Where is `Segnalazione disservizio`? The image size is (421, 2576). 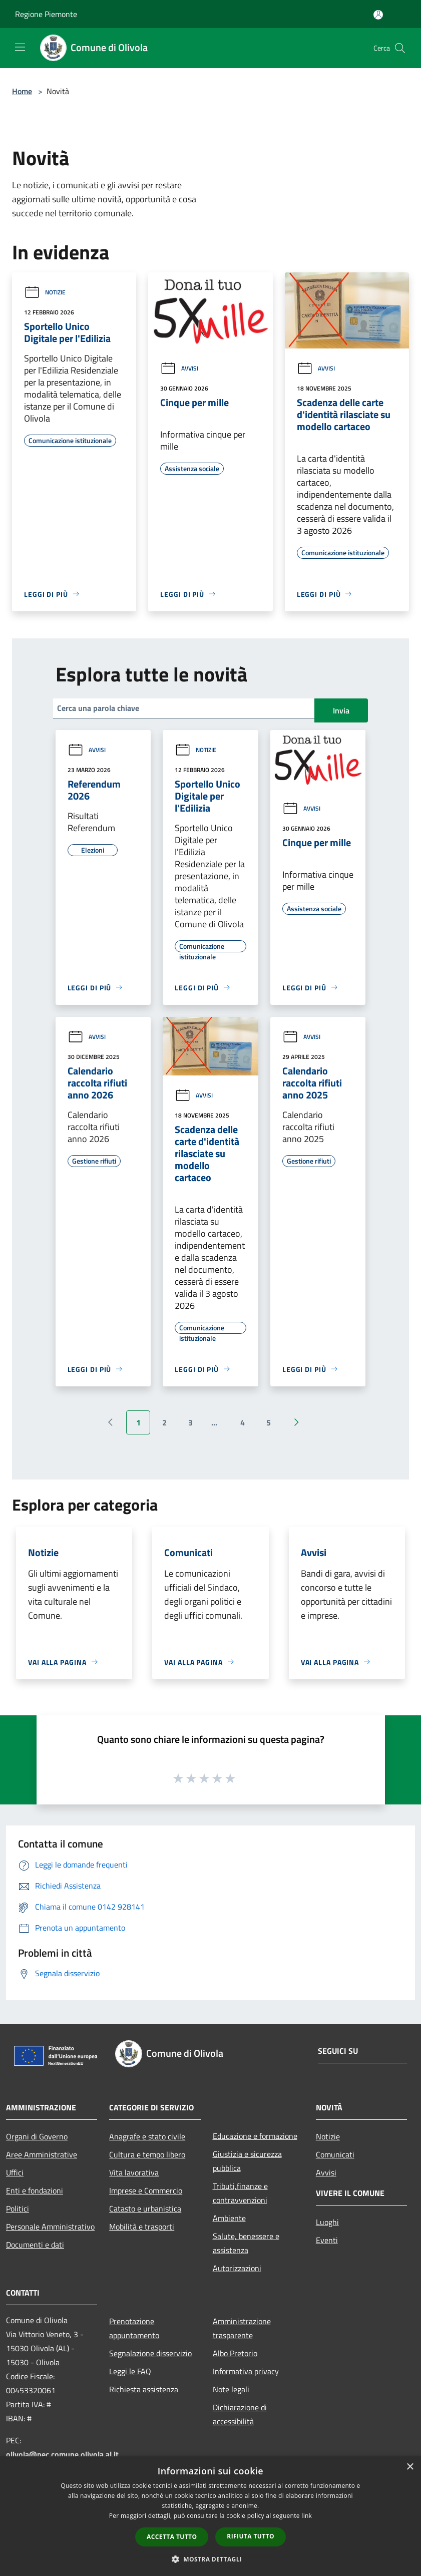
Segnalazione disservizio is located at coordinates (150, 2353).